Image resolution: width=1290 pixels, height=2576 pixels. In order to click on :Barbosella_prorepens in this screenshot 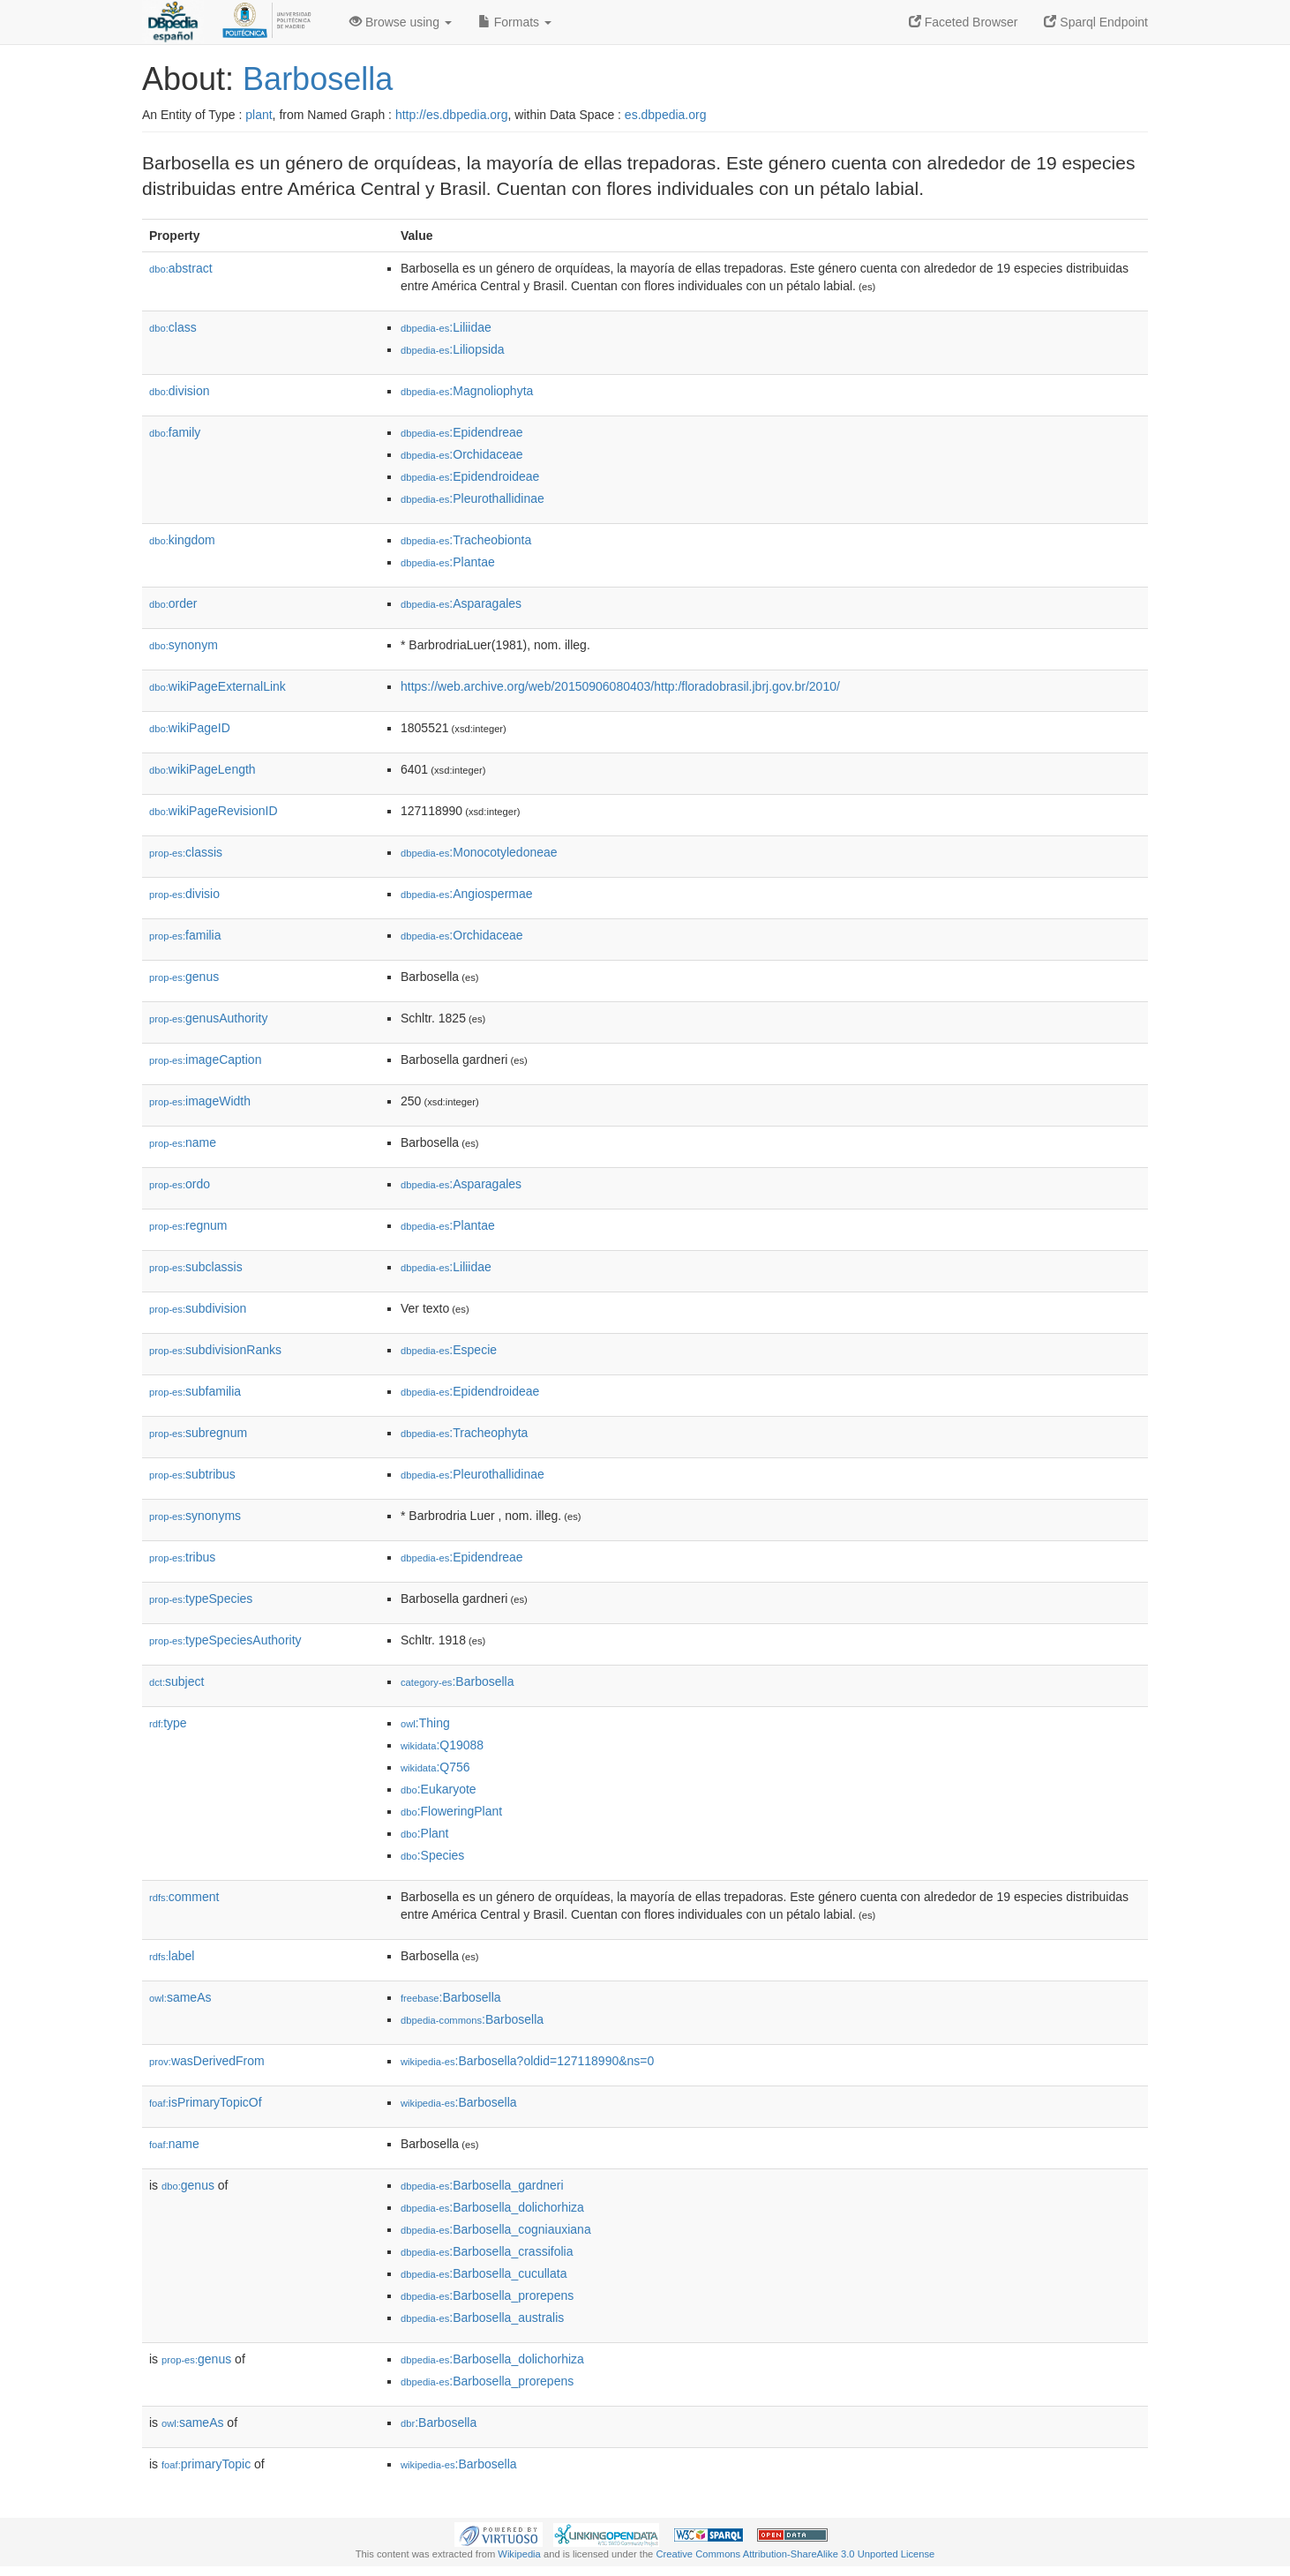, I will do `click(487, 2295)`.